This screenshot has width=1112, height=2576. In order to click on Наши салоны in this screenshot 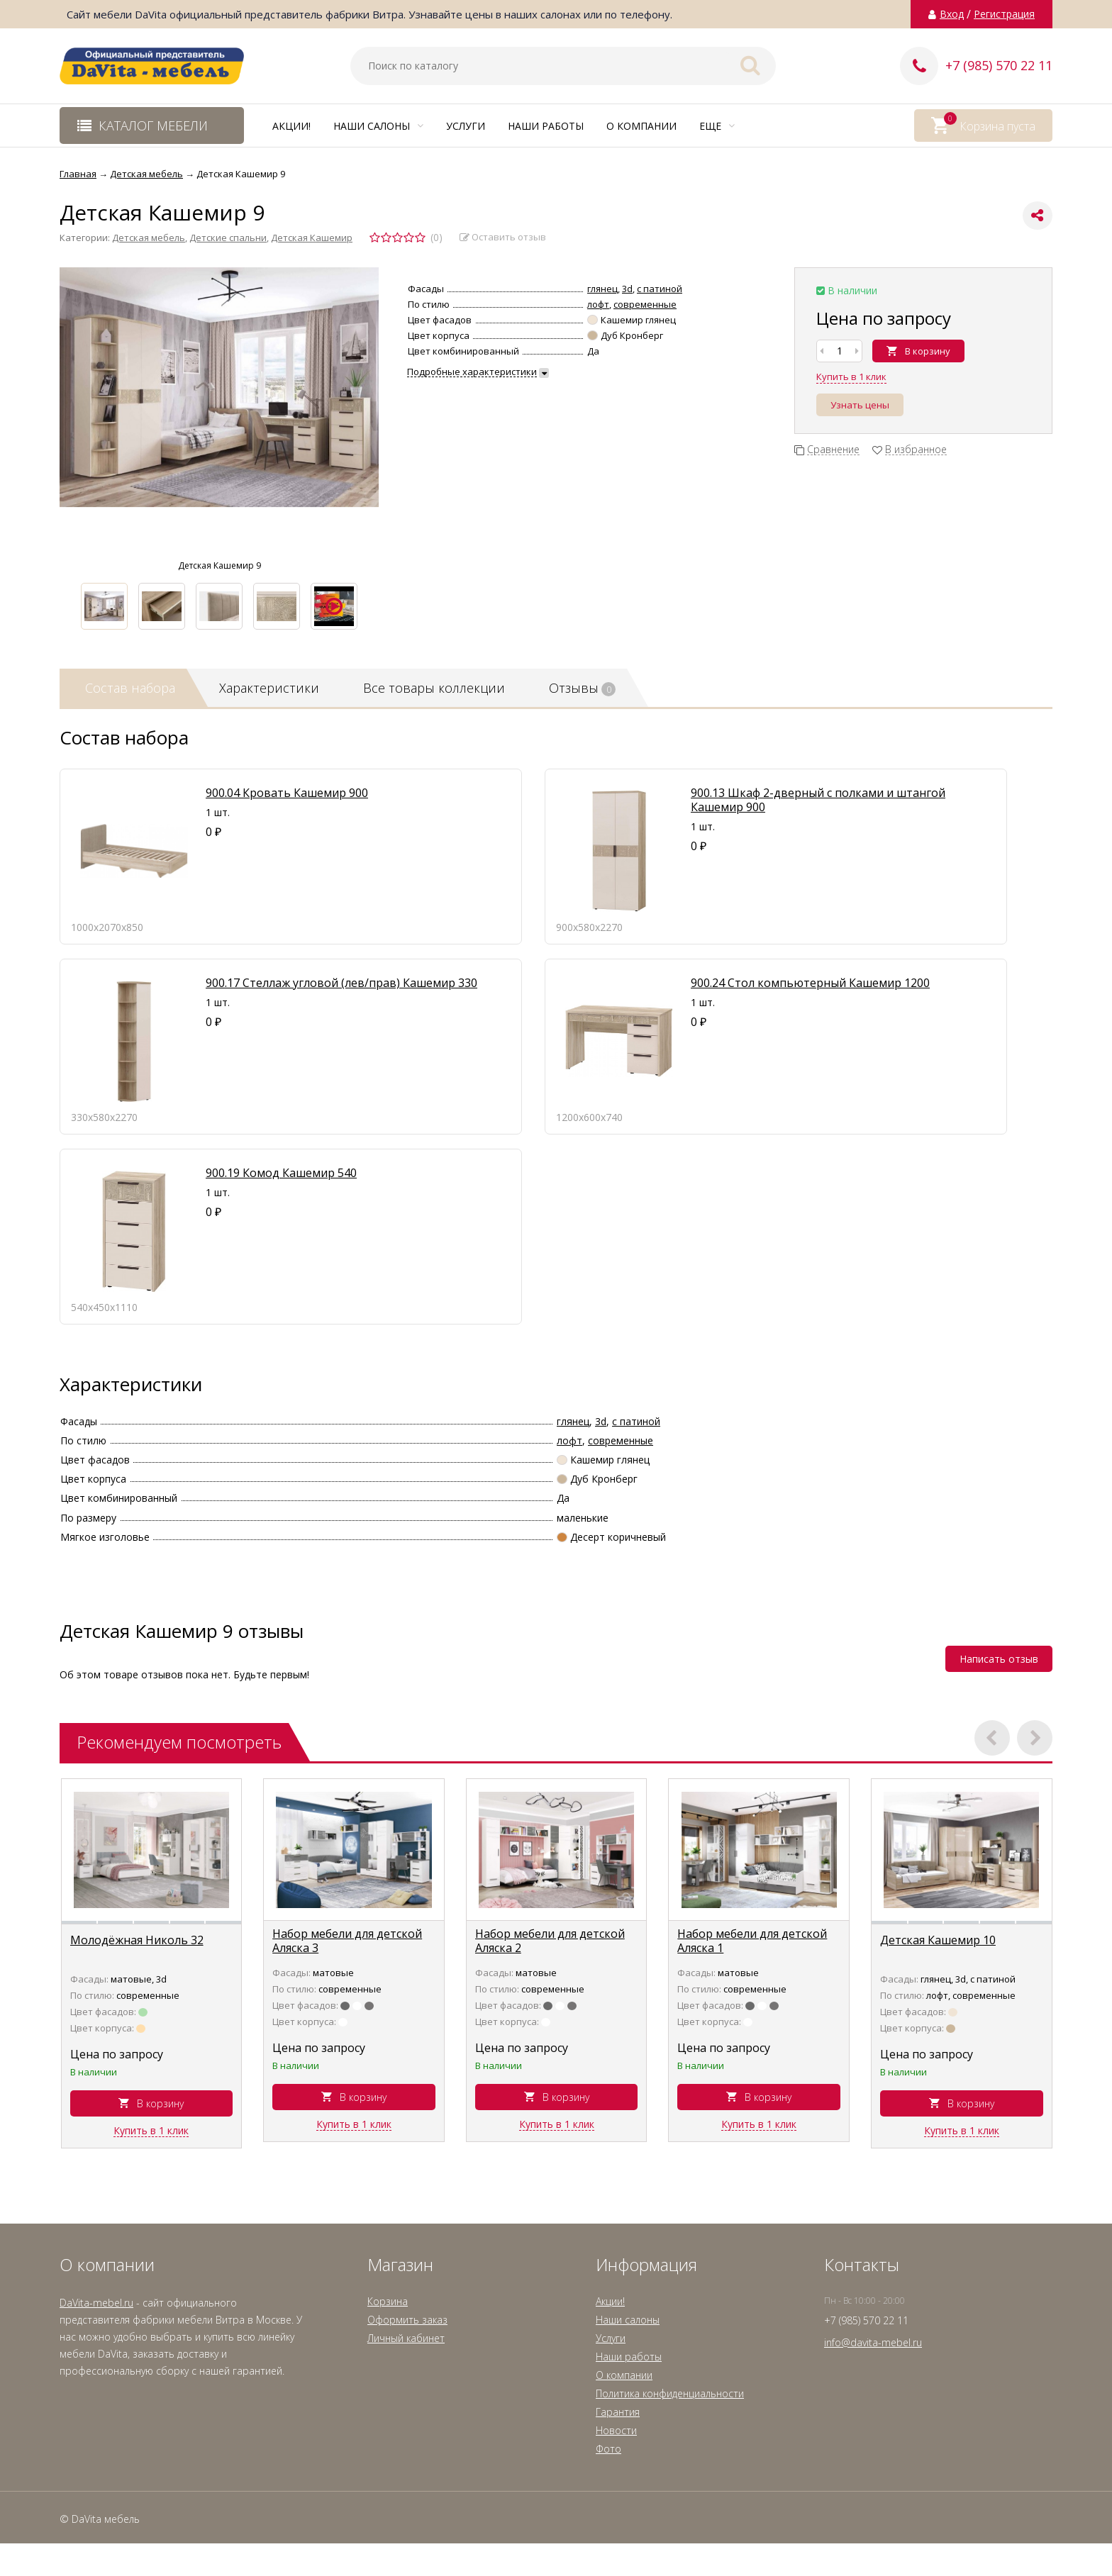, I will do `click(378, 126)`.